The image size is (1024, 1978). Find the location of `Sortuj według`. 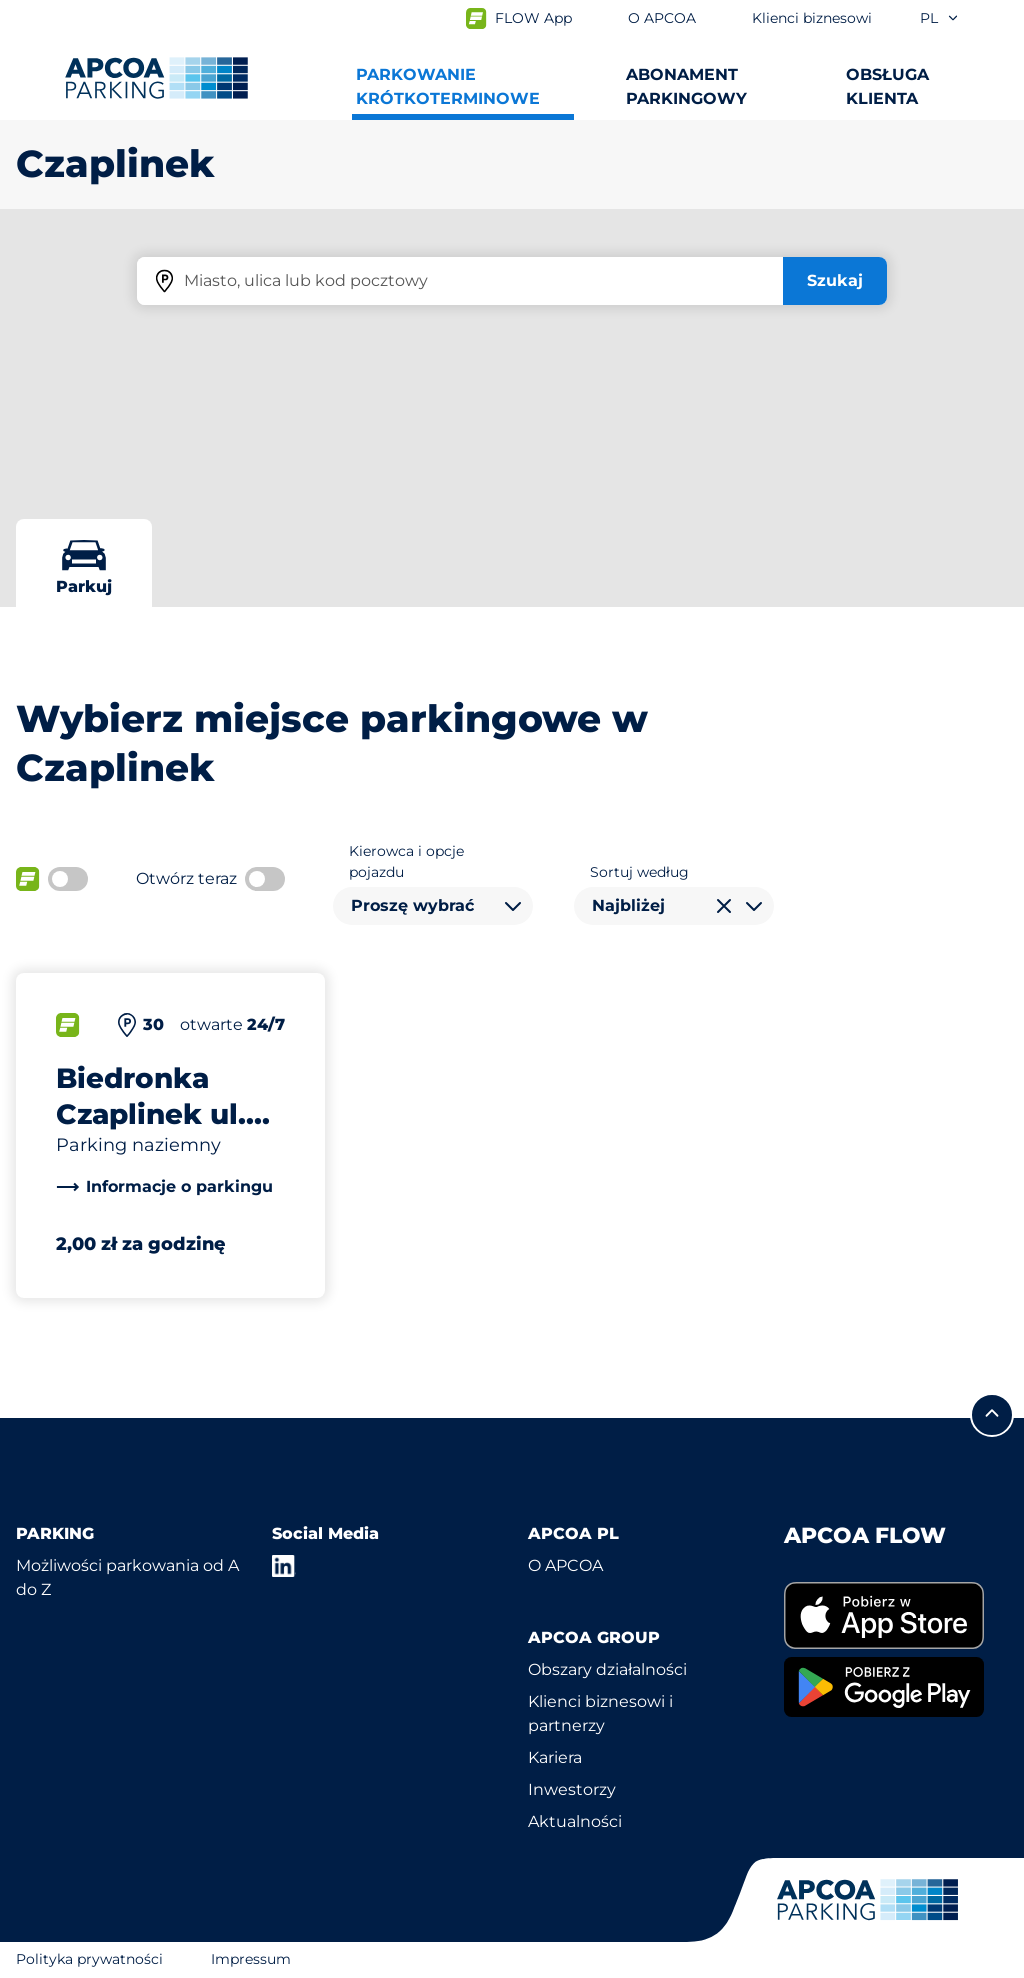

Sortuj według is located at coordinates (639, 872).